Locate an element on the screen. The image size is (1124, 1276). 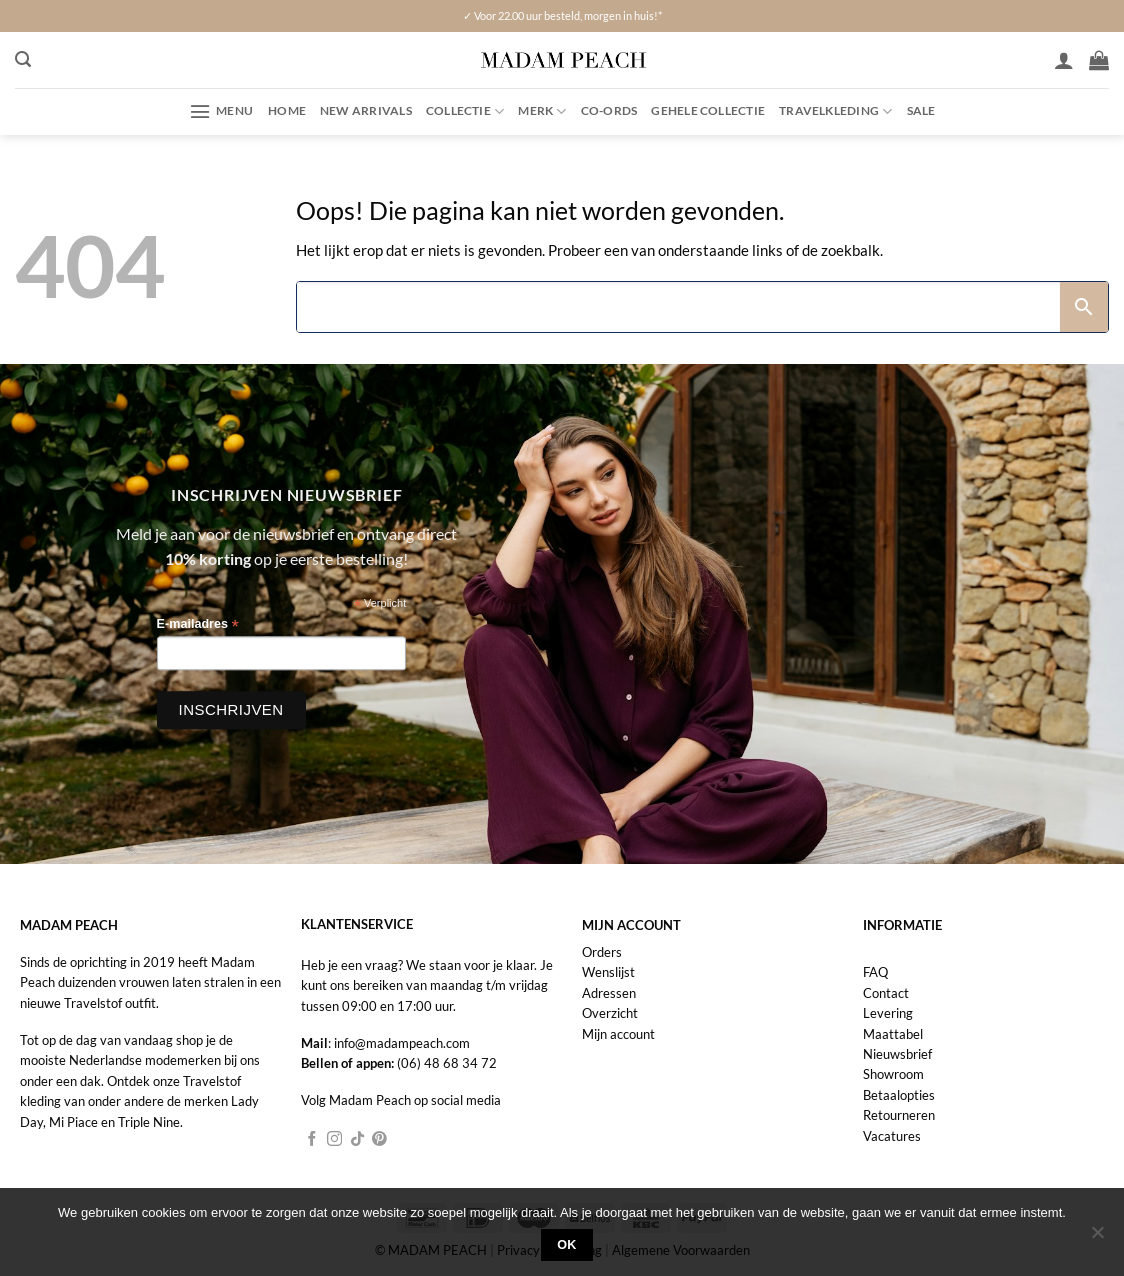
Collectie is located at coordinates (465, 111).